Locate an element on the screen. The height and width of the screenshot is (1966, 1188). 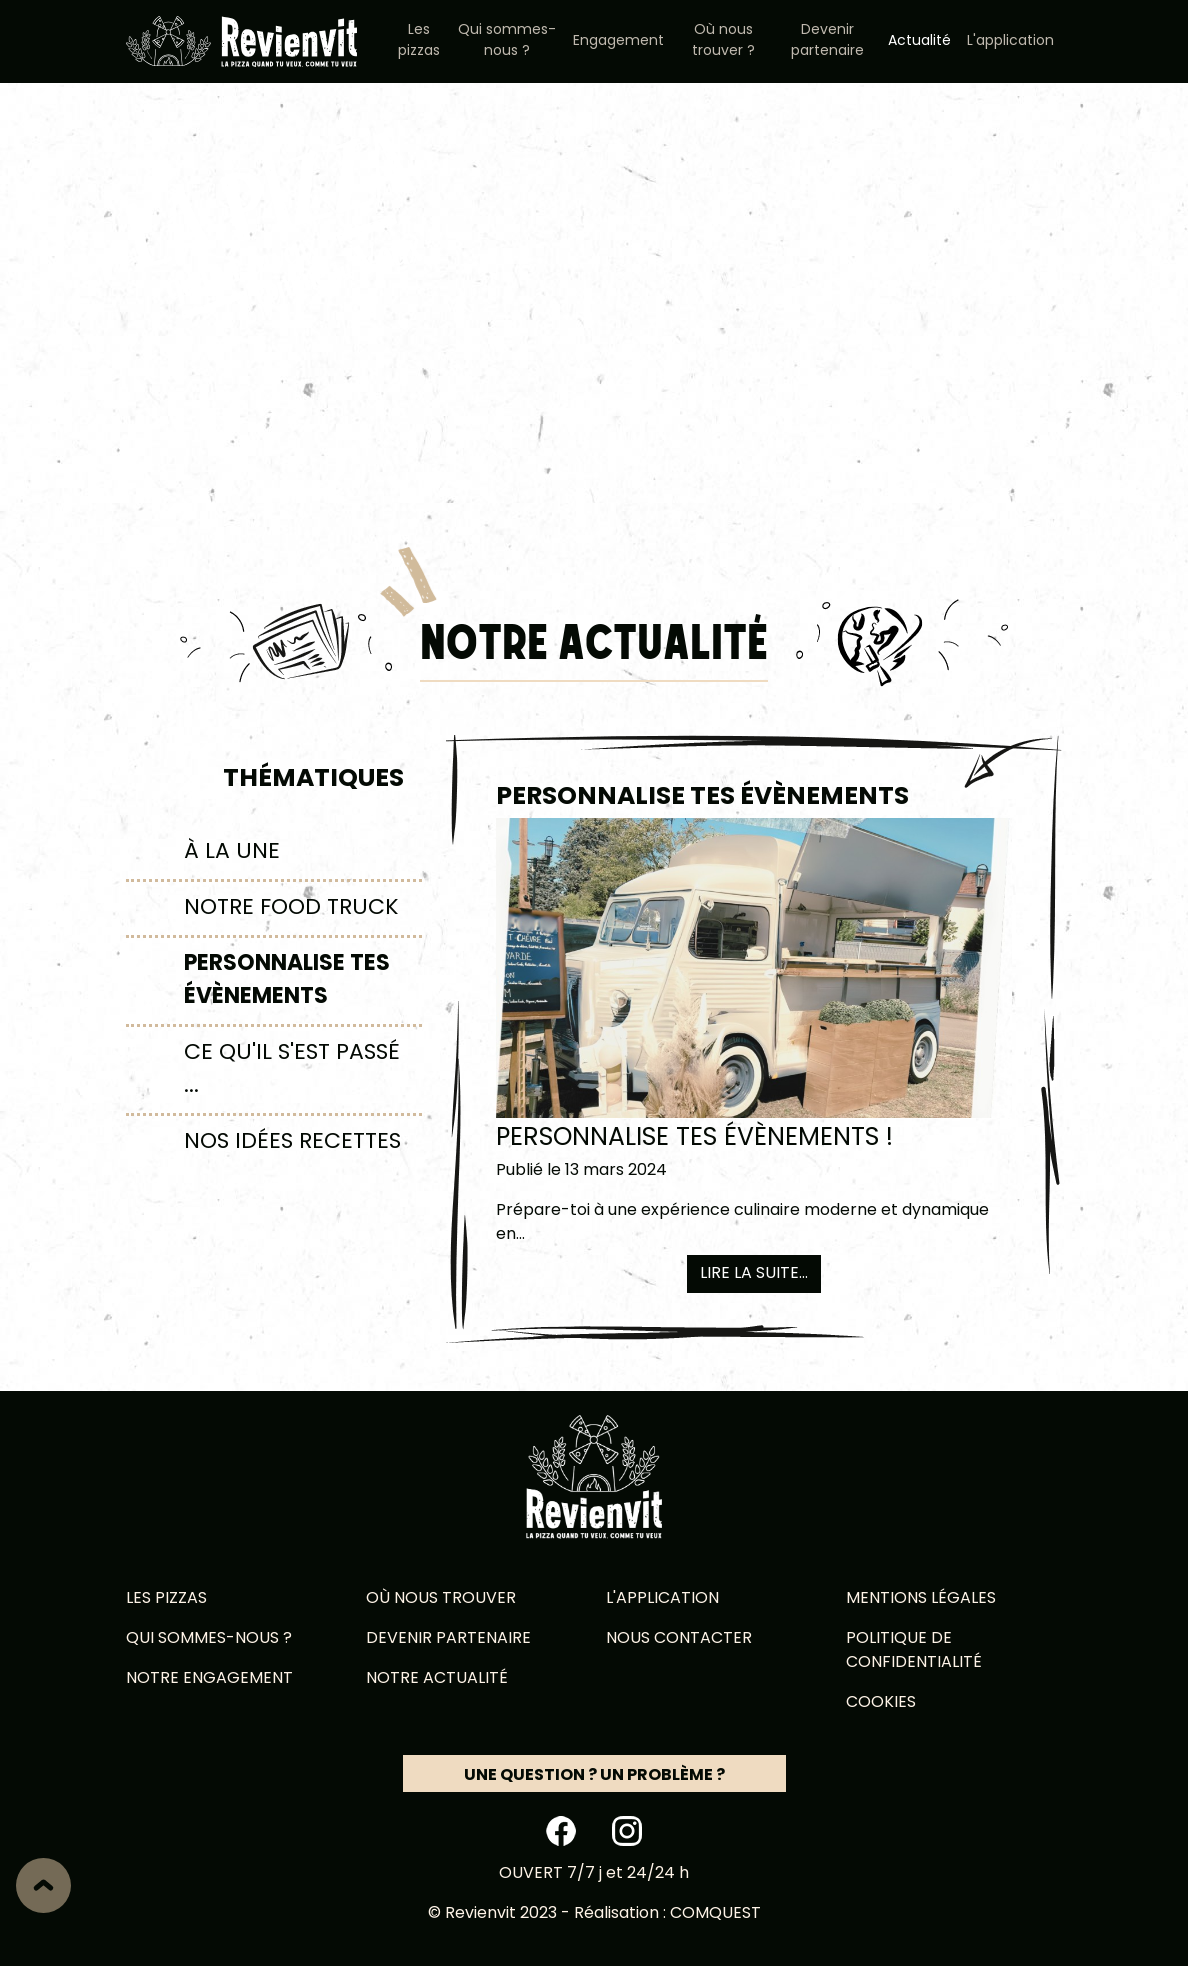
Où nous trouver is located at coordinates (441, 1599).